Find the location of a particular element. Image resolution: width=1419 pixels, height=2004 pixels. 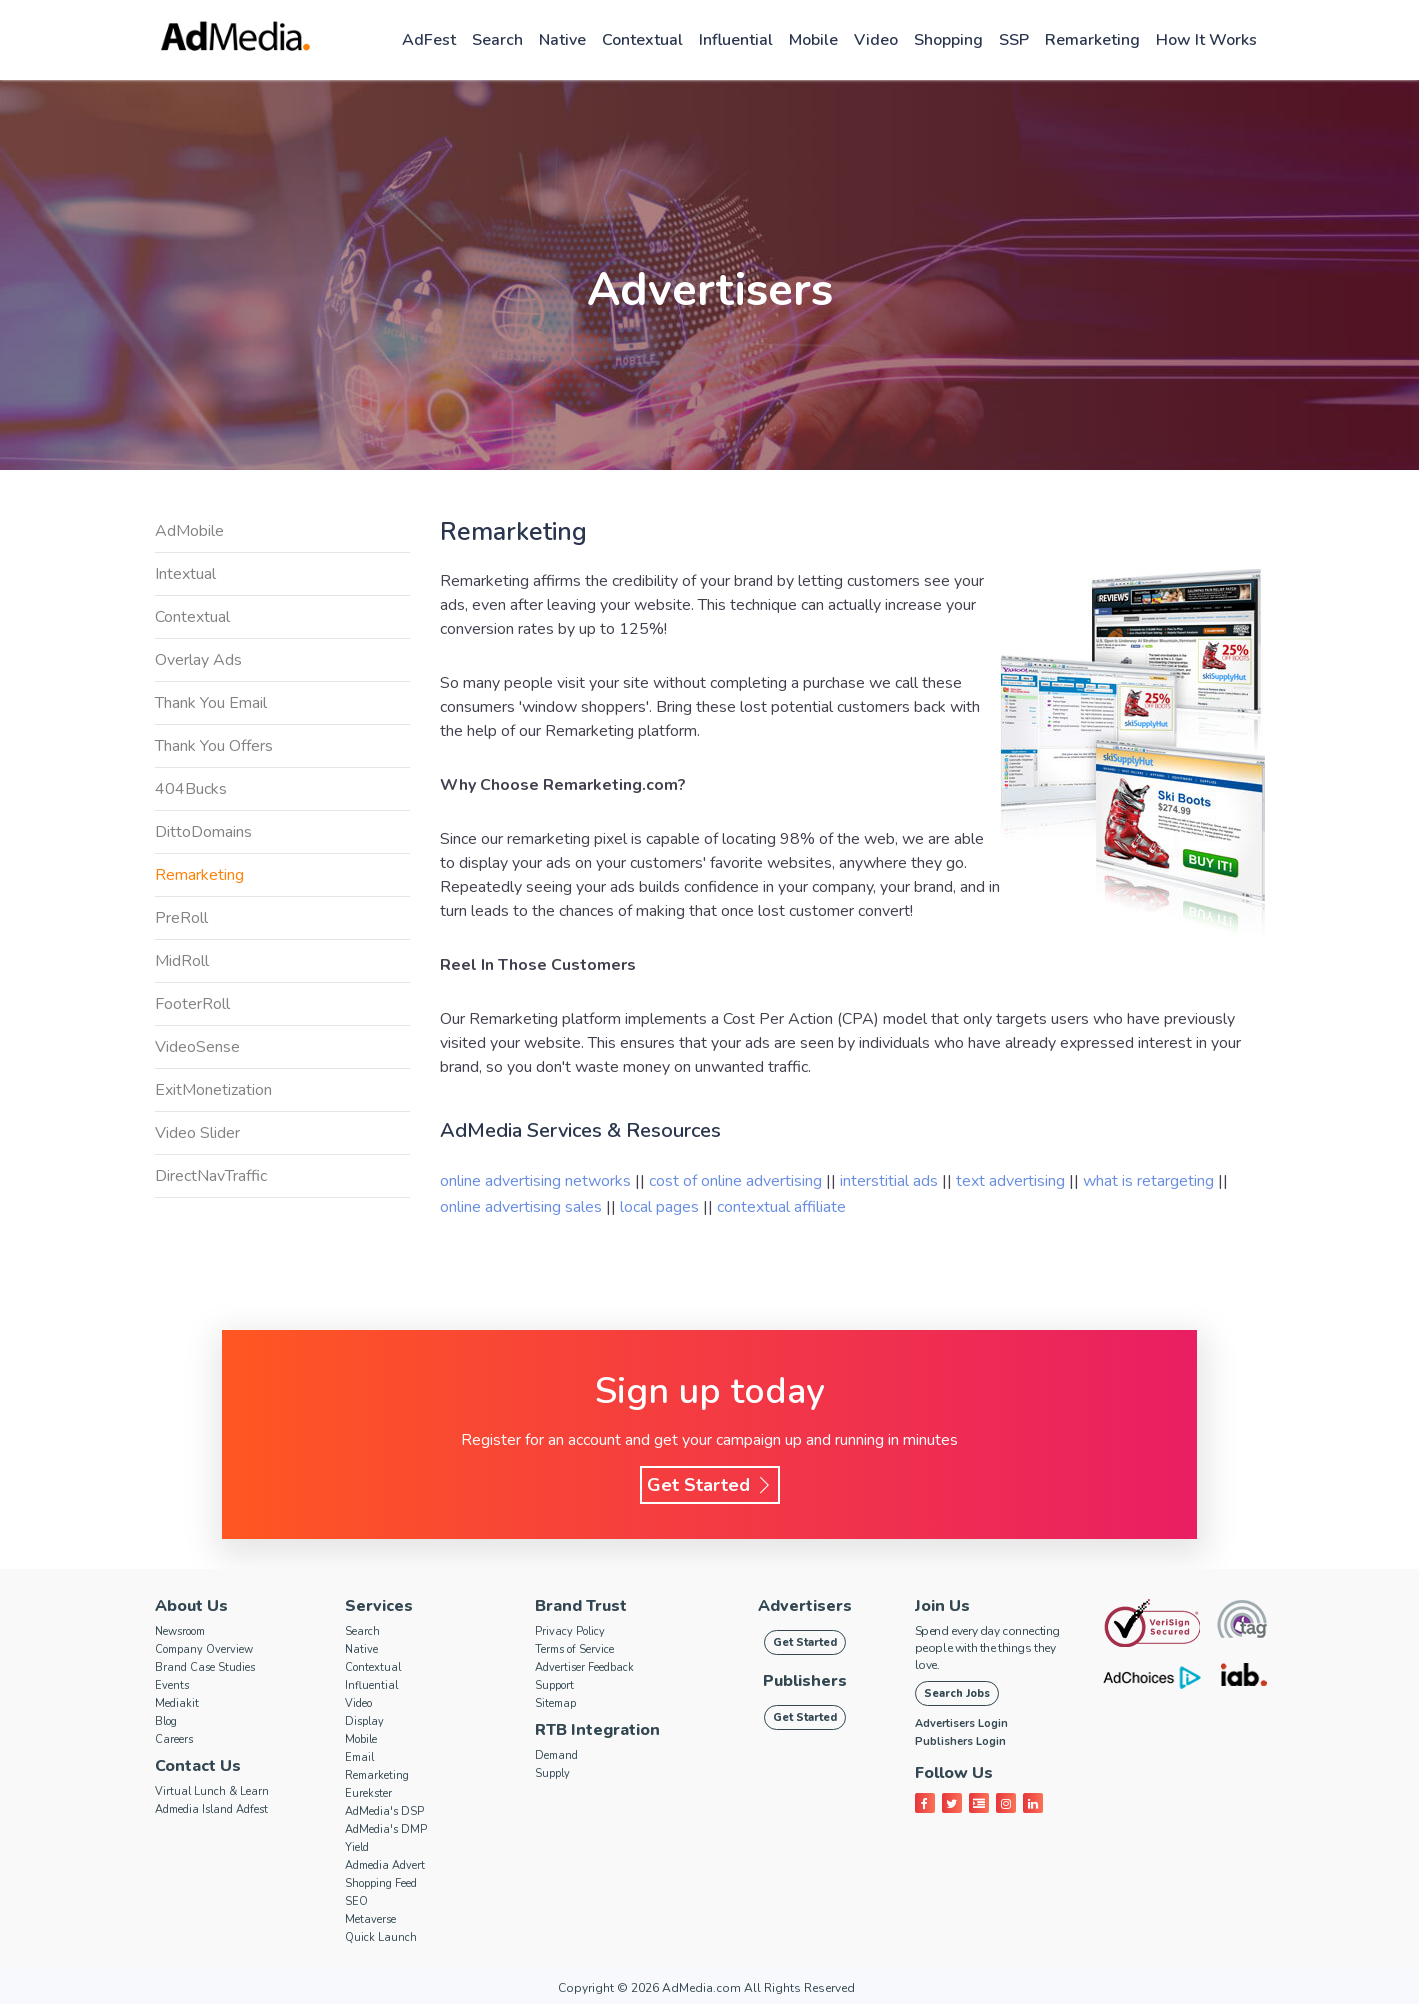

Supply is located at coordinates (552, 1773).